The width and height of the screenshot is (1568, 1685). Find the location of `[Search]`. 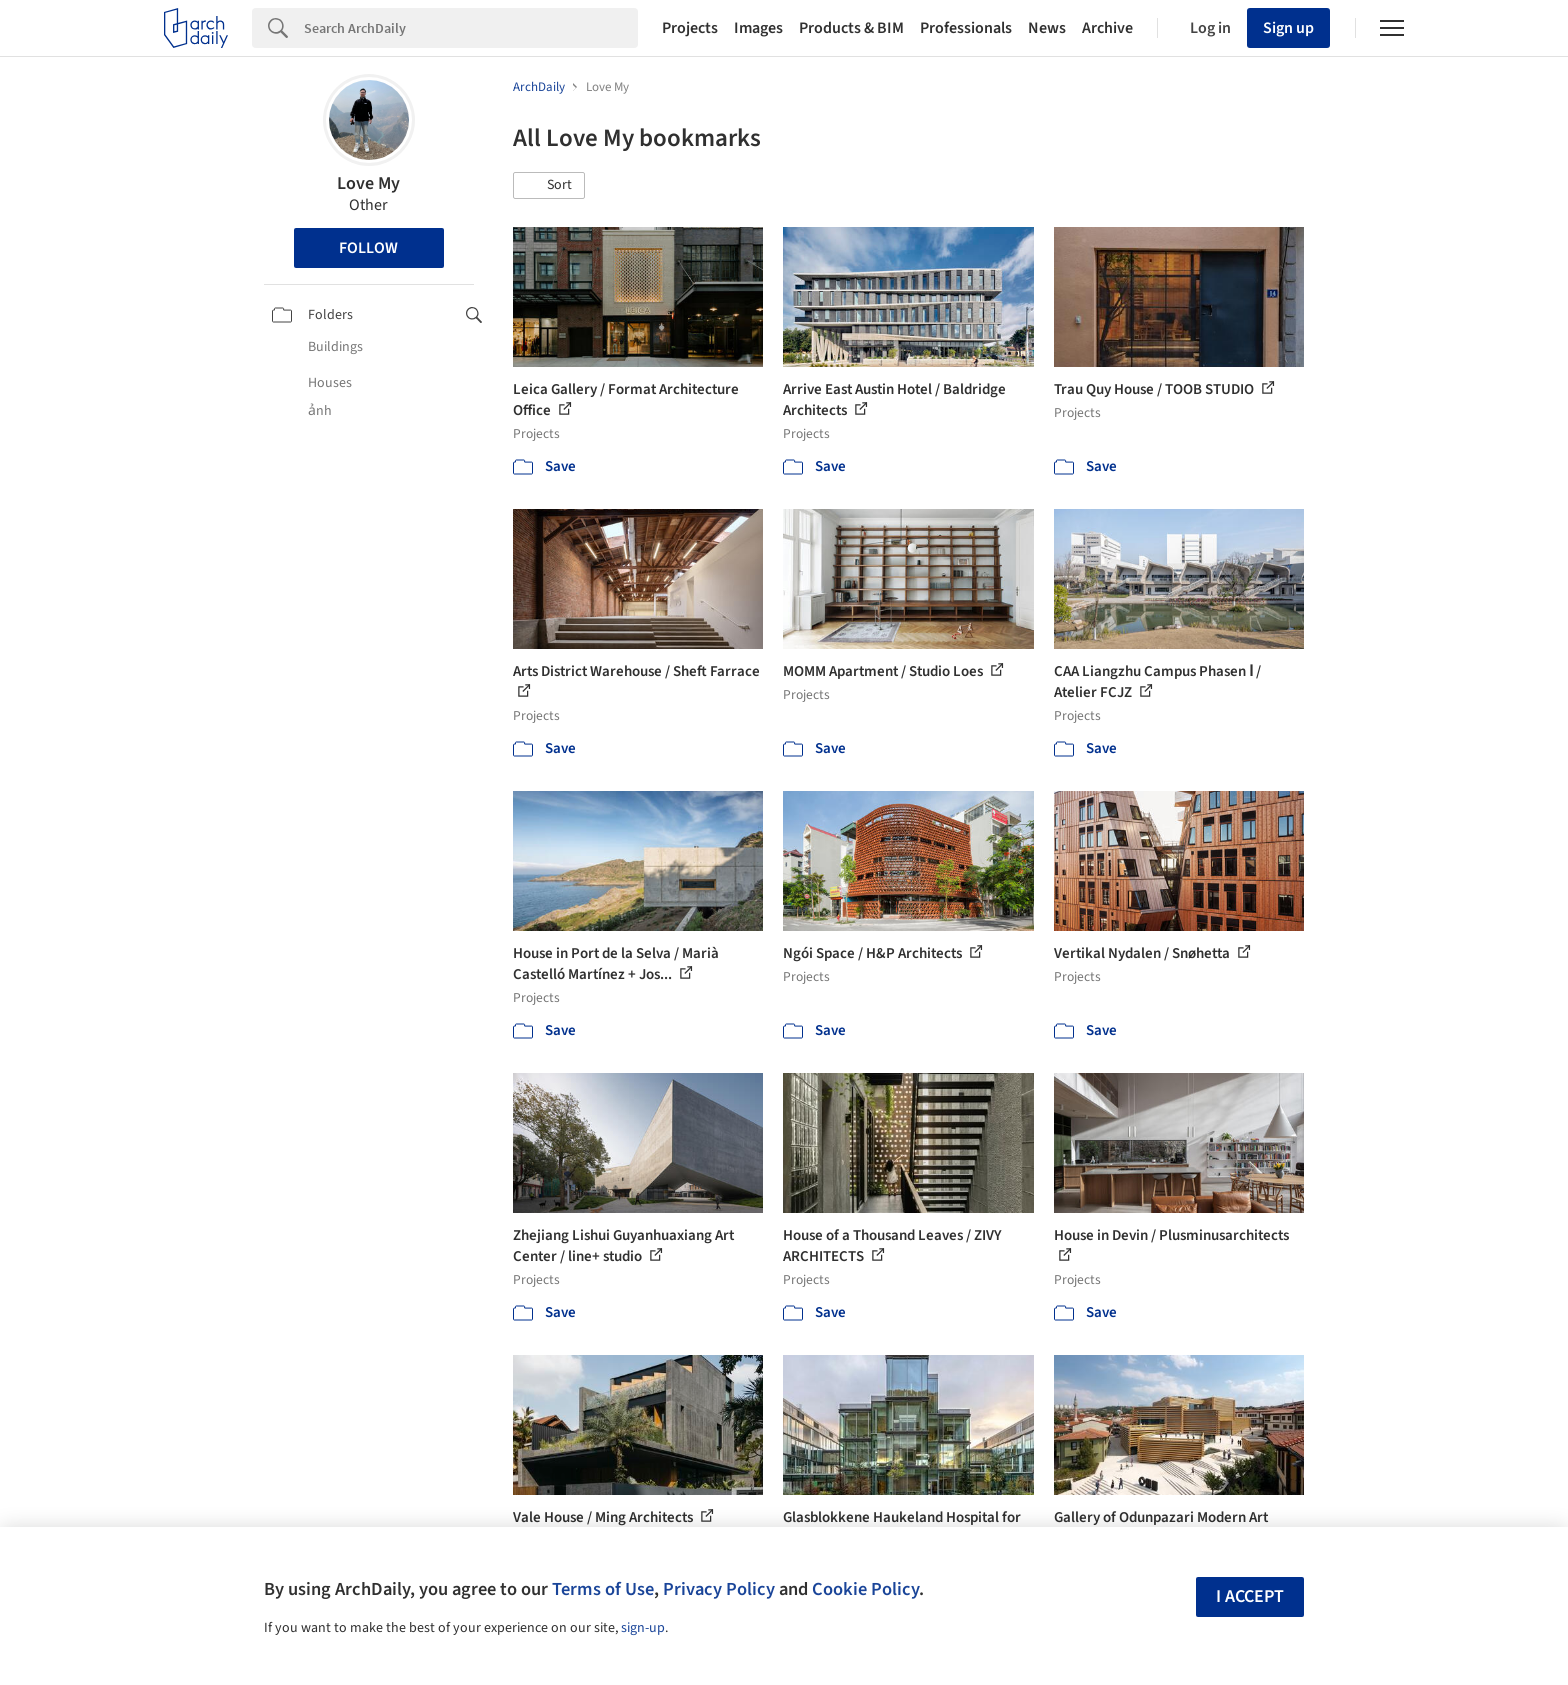

[Search] is located at coordinates (471, 28).